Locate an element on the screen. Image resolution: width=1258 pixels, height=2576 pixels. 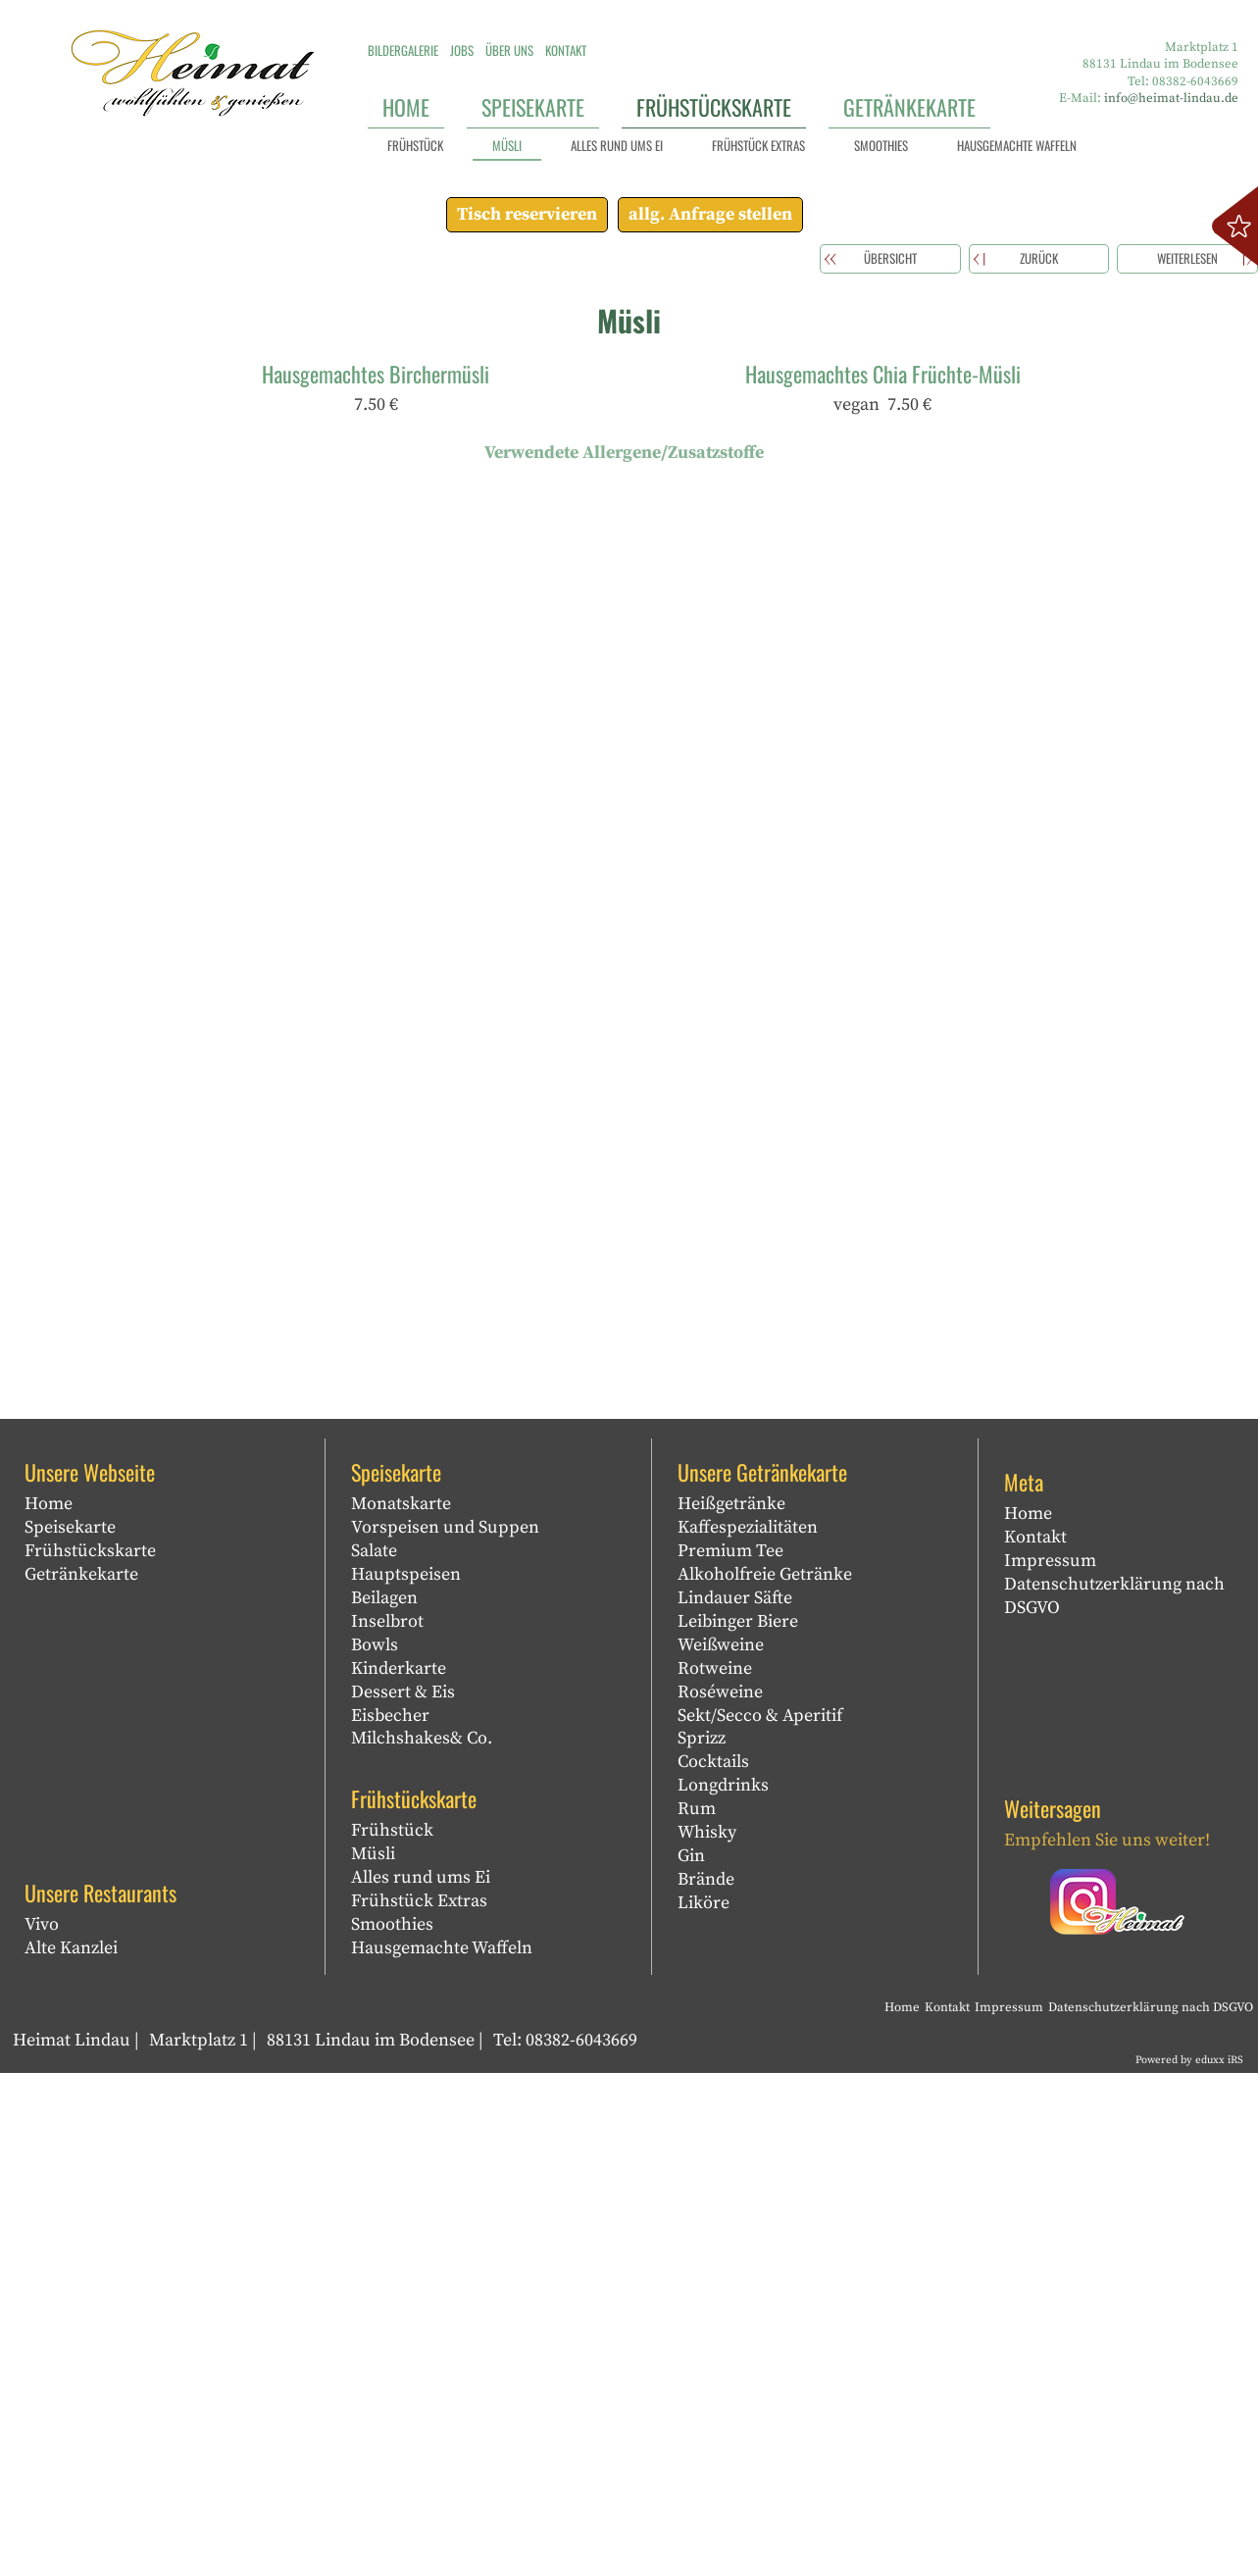
Salate is located at coordinates (374, 2054).